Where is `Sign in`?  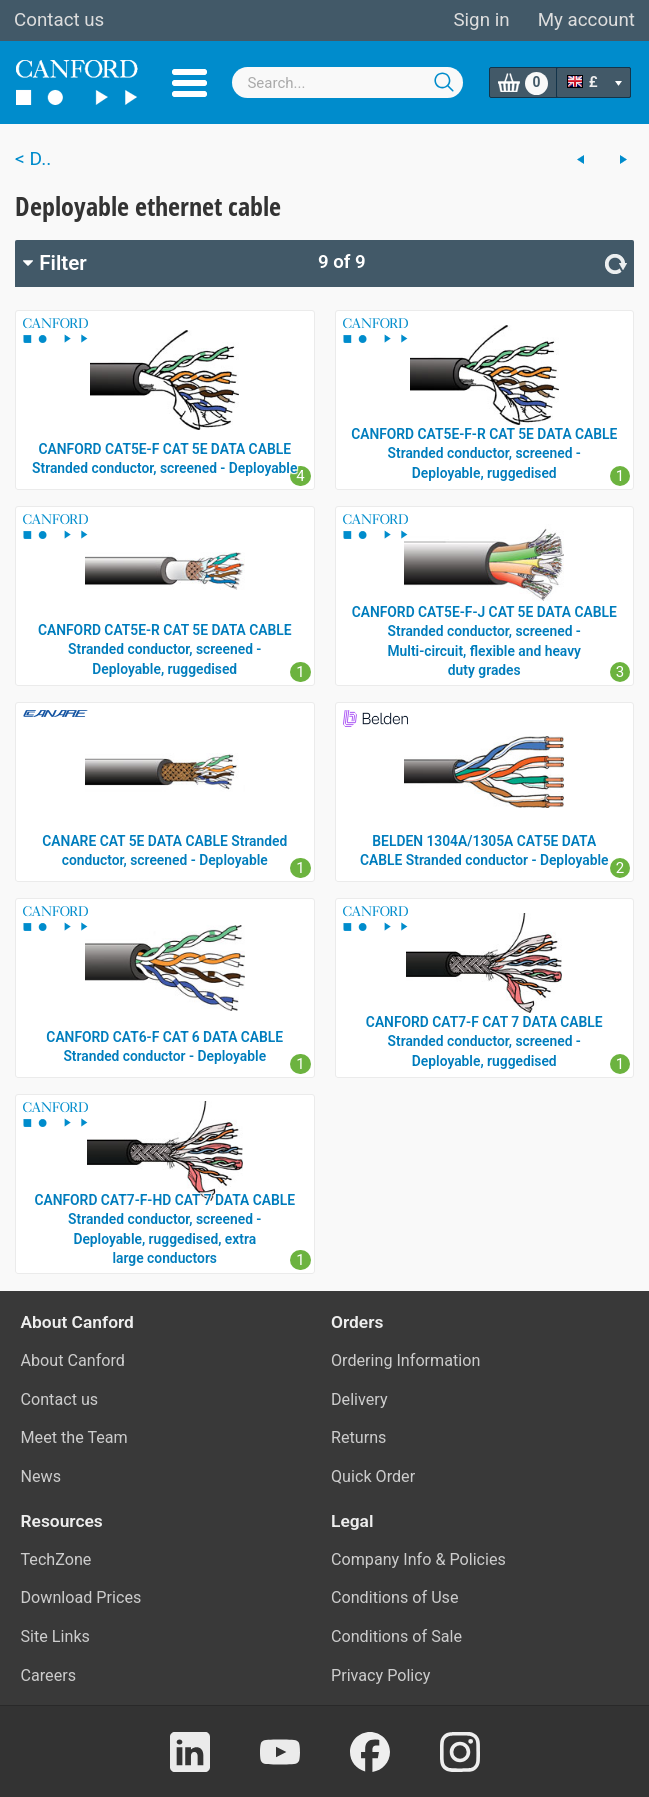
Sign in is located at coordinates (481, 20).